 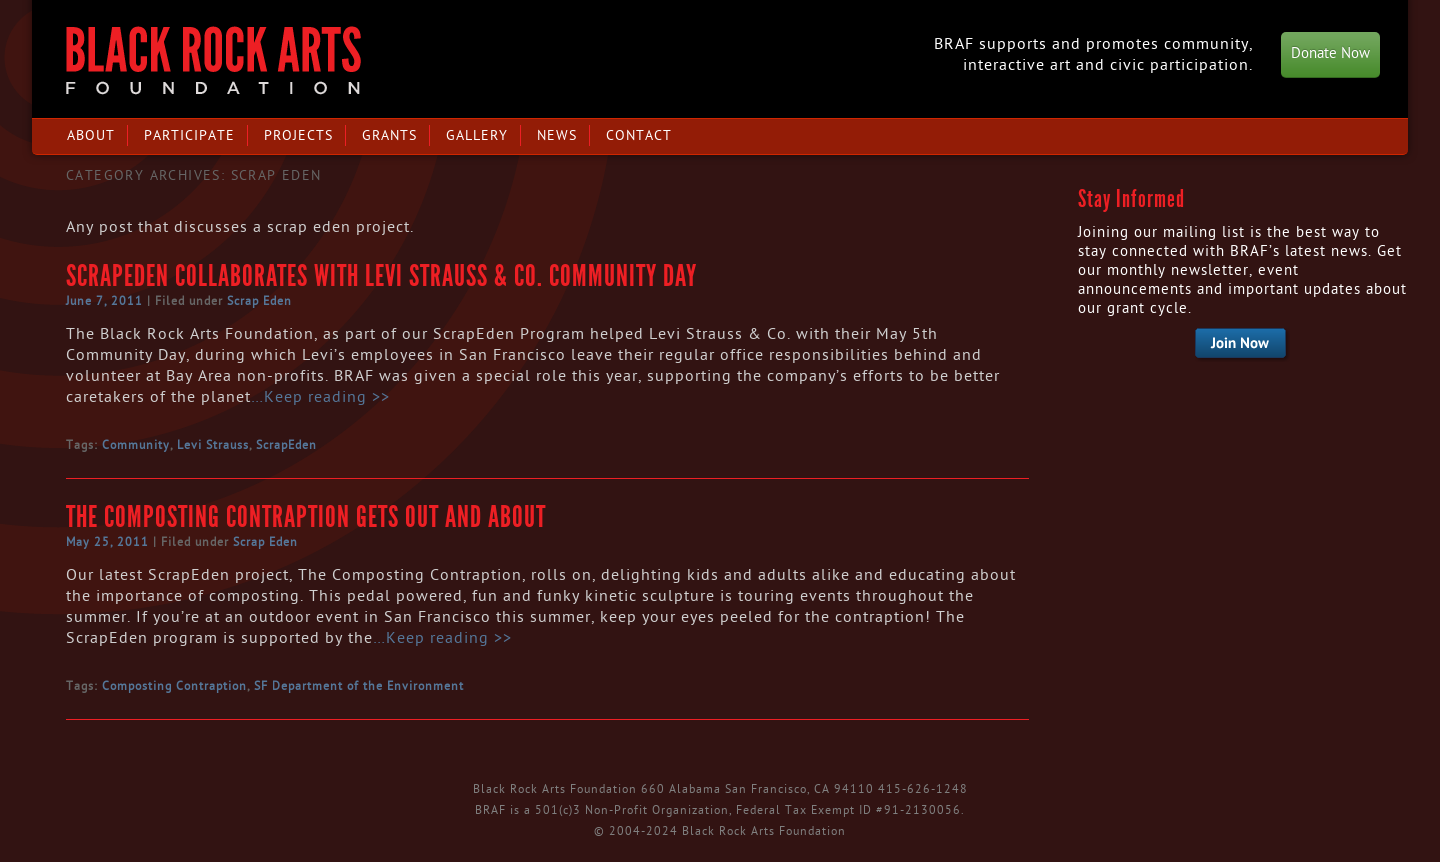 I want to click on ScrapEden, so click(x=286, y=445).